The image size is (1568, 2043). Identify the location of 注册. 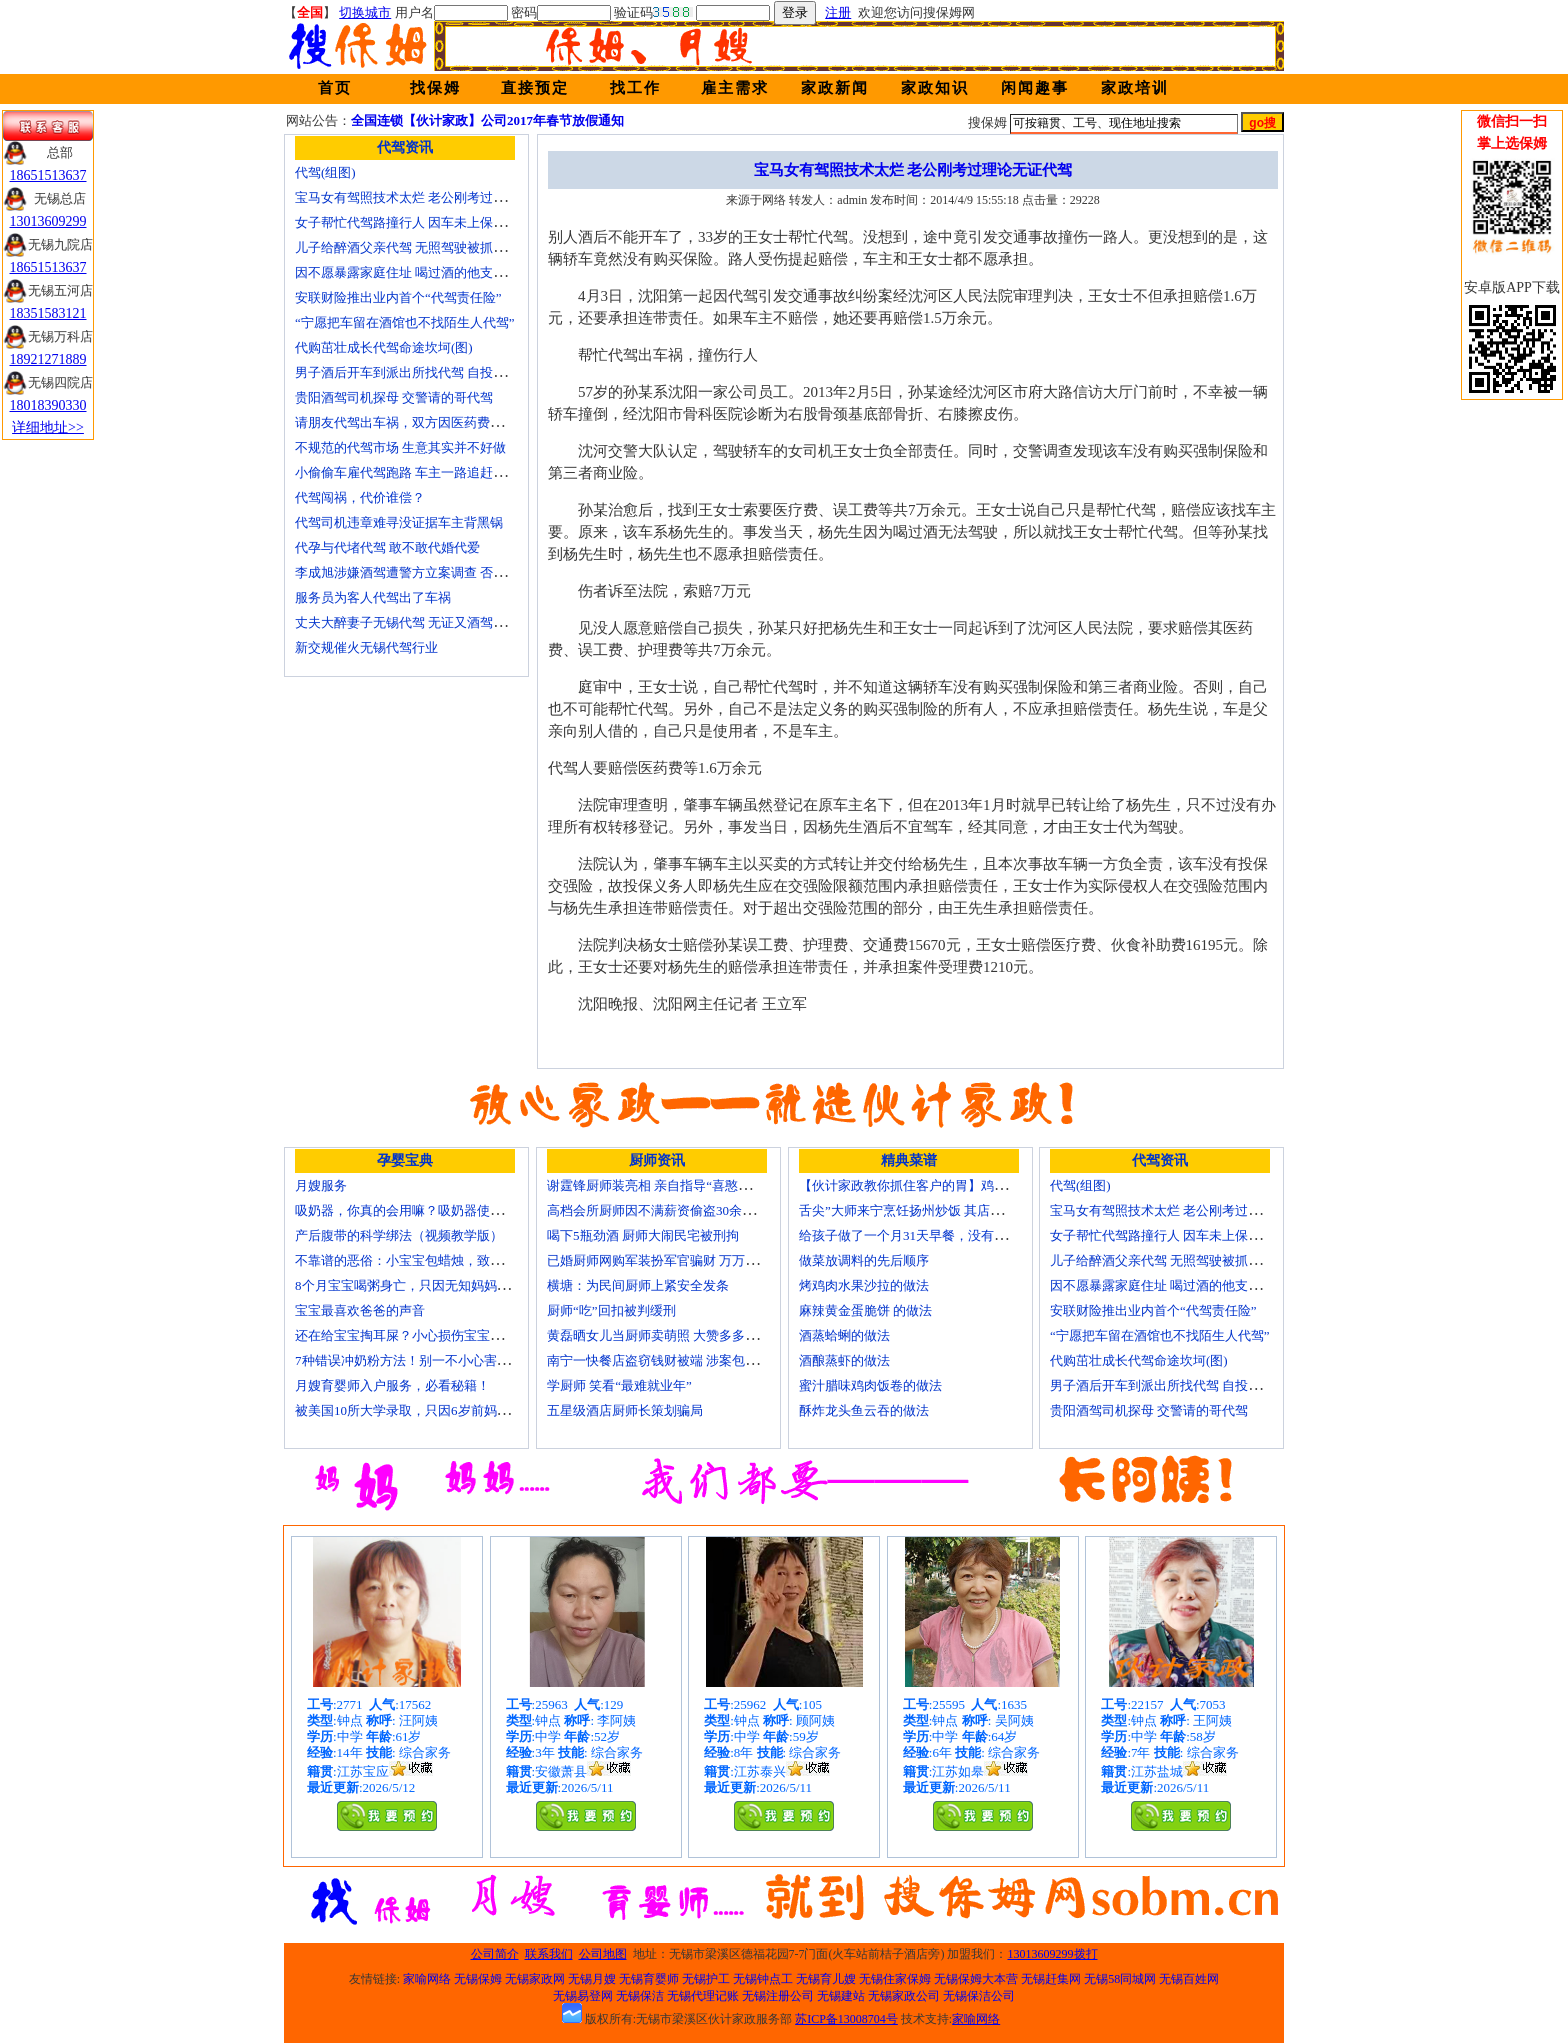
(838, 12).